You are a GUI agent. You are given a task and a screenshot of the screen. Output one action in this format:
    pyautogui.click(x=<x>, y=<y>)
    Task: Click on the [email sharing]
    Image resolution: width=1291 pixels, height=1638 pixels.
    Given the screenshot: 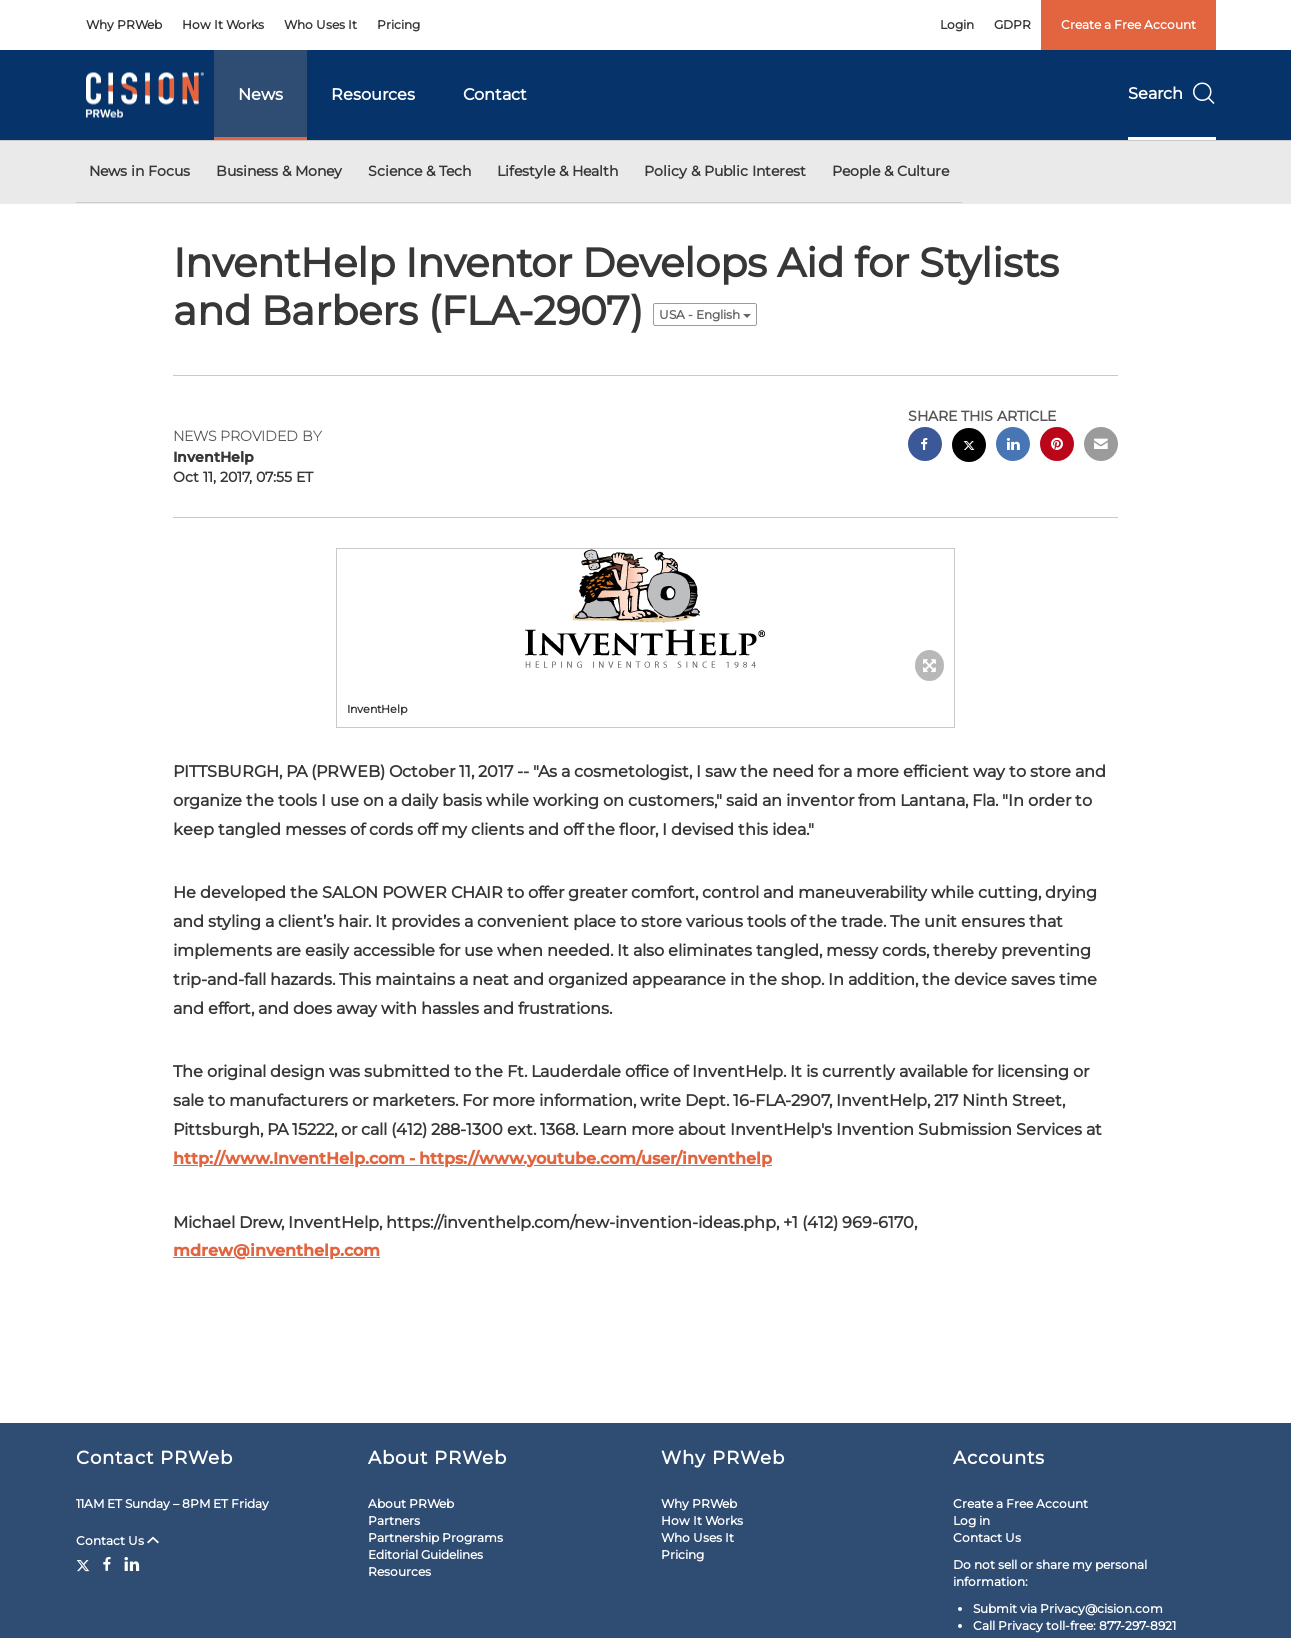 What is the action you would take?
    pyautogui.click(x=1101, y=446)
    